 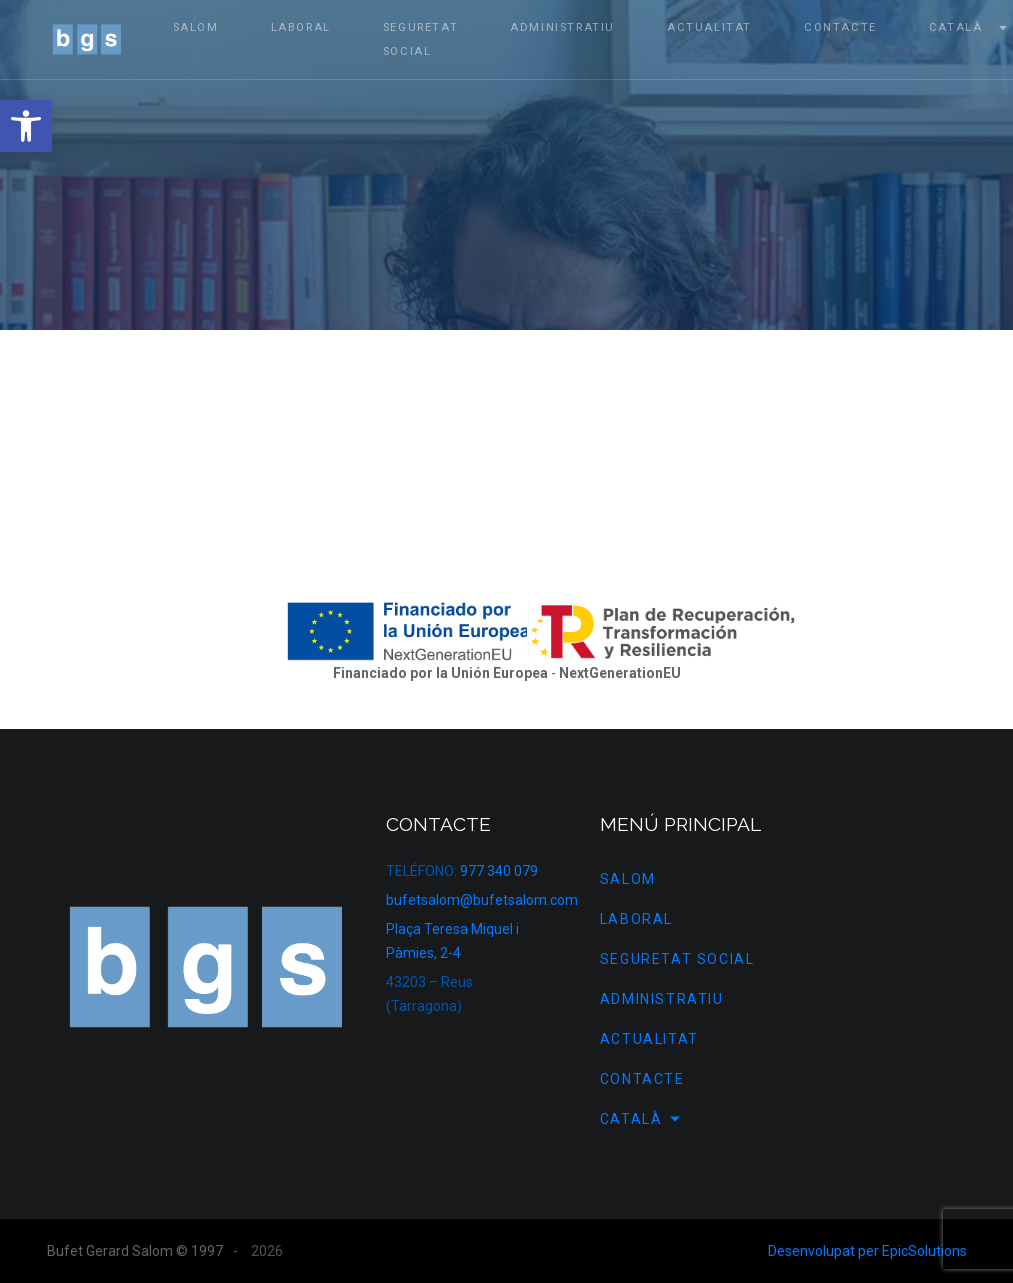 What do you see at coordinates (26, 126) in the screenshot?
I see `[button]` at bounding box center [26, 126].